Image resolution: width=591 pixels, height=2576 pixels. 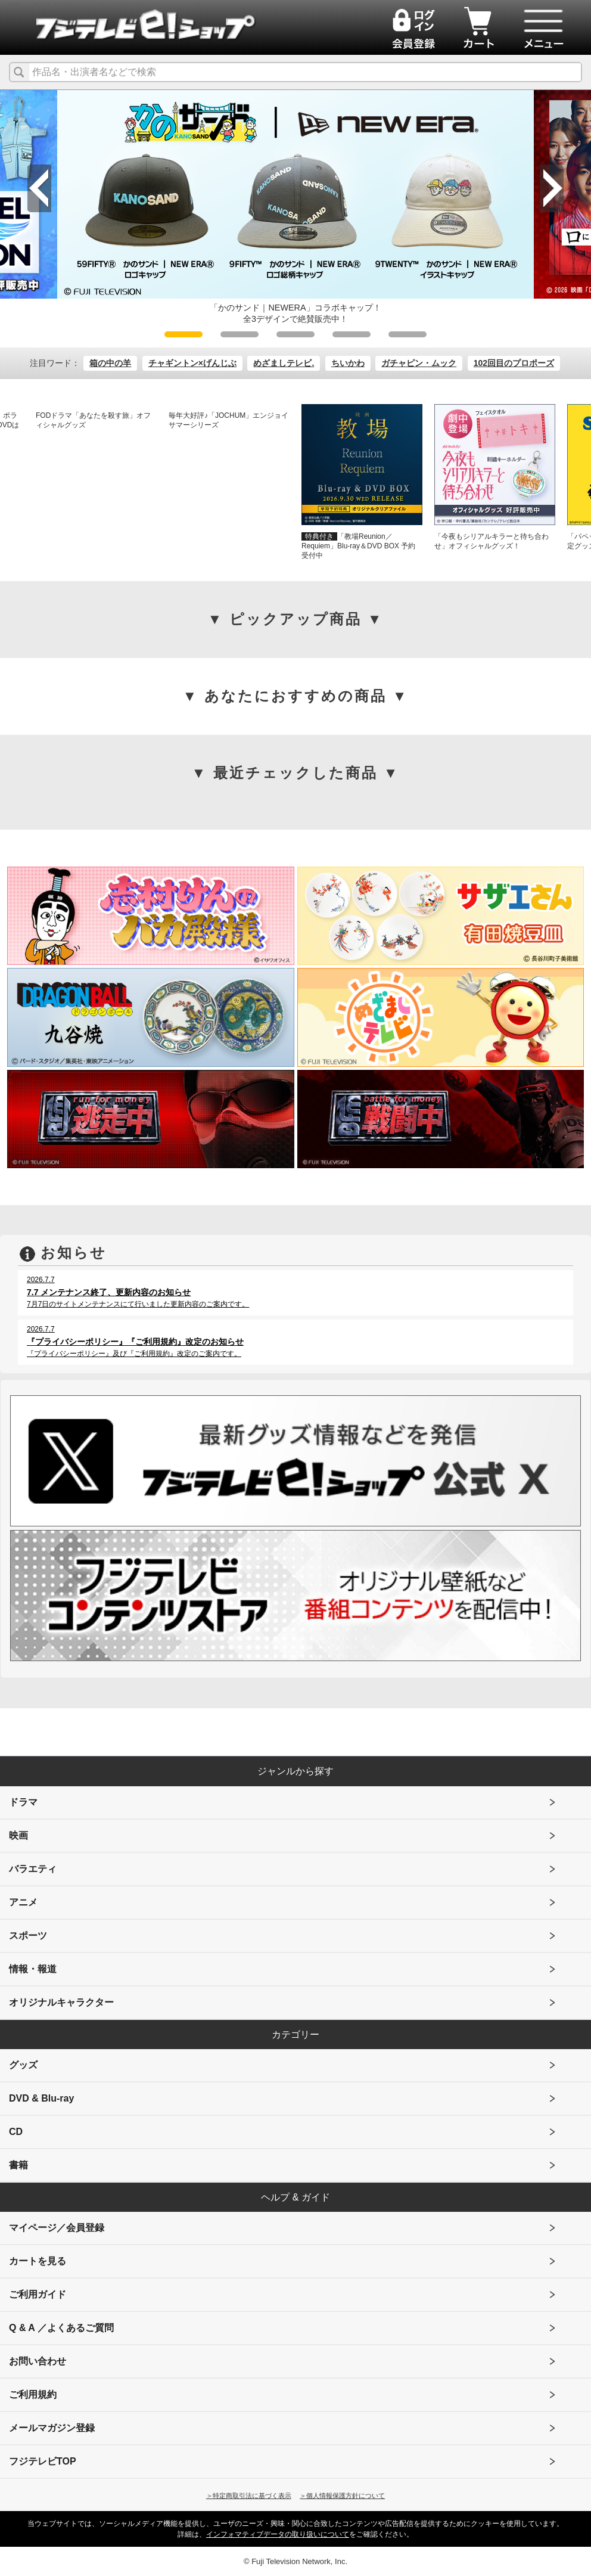 I want to click on カートを見る, so click(x=37, y=2261).